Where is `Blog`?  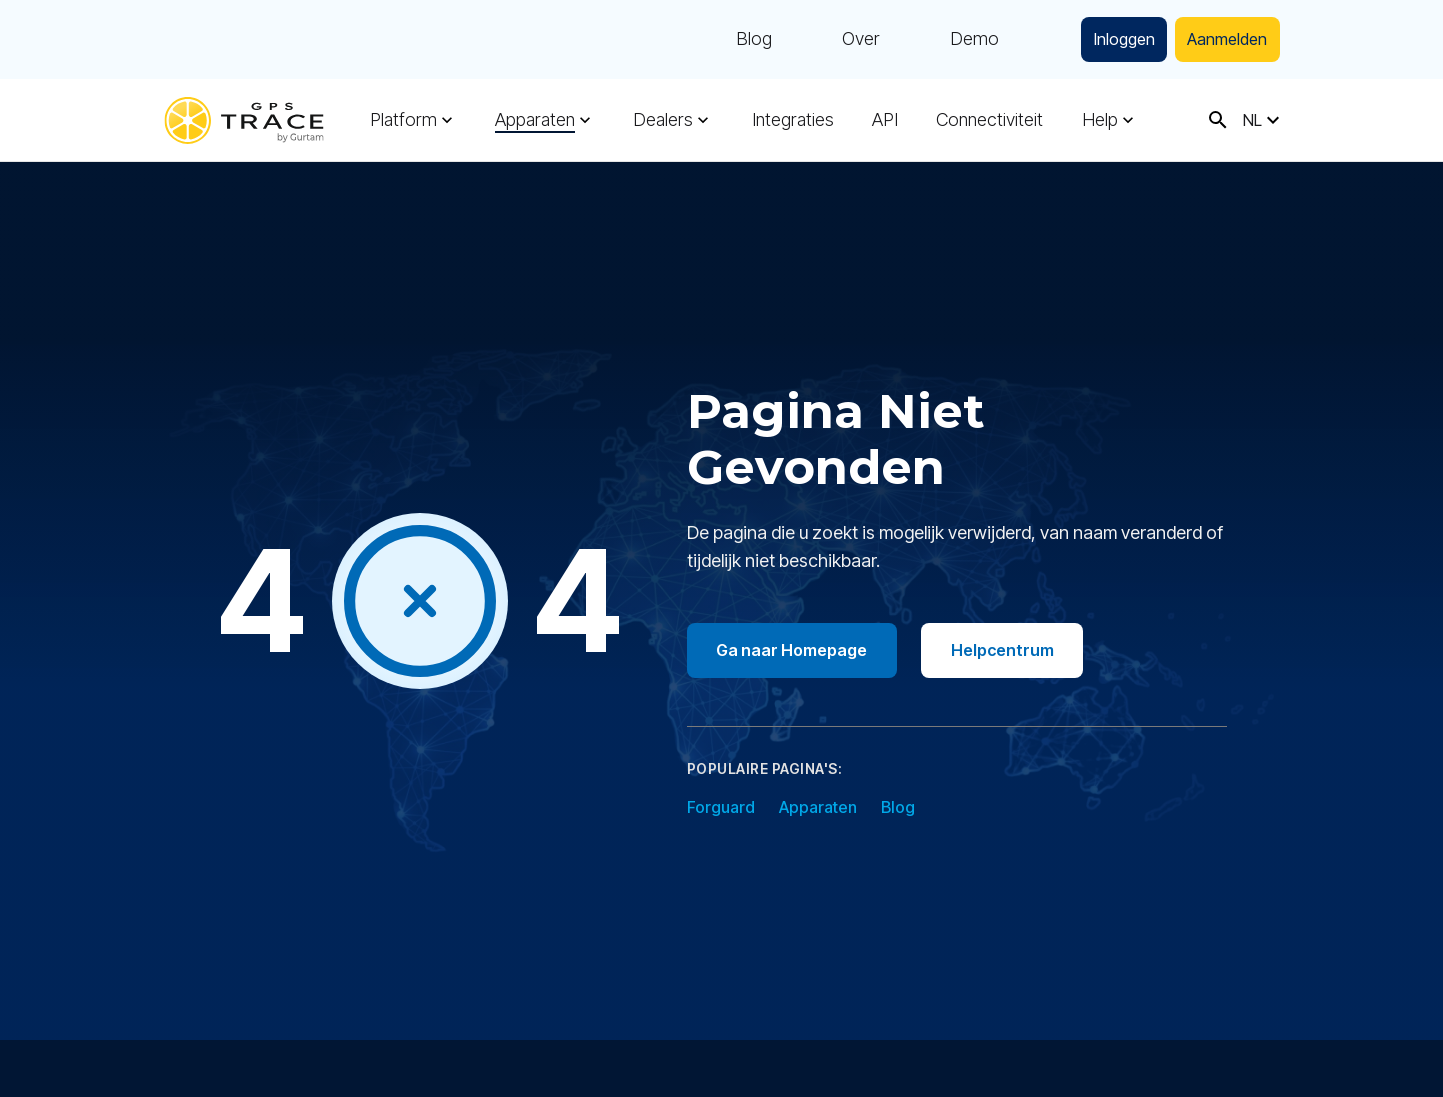
Blog is located at coordinates (733, 40).